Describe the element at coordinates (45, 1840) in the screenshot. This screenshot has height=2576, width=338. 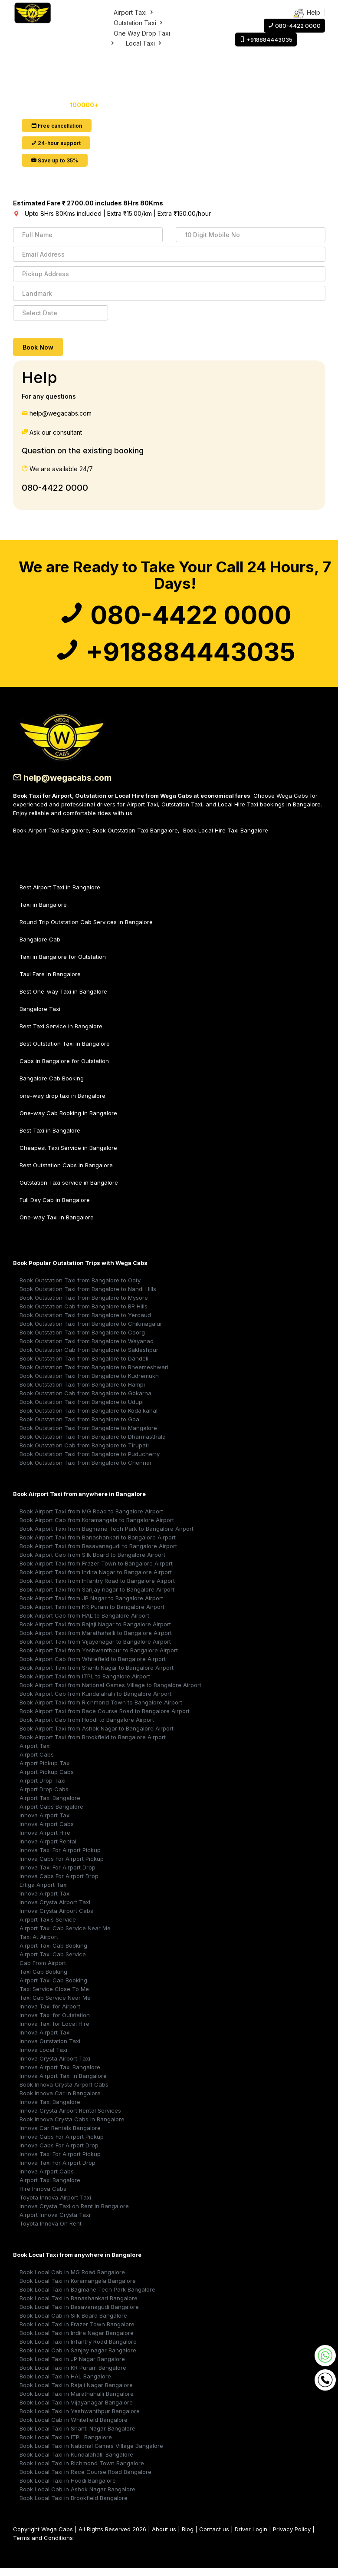
I see `Innova Airport Hire` at that location.